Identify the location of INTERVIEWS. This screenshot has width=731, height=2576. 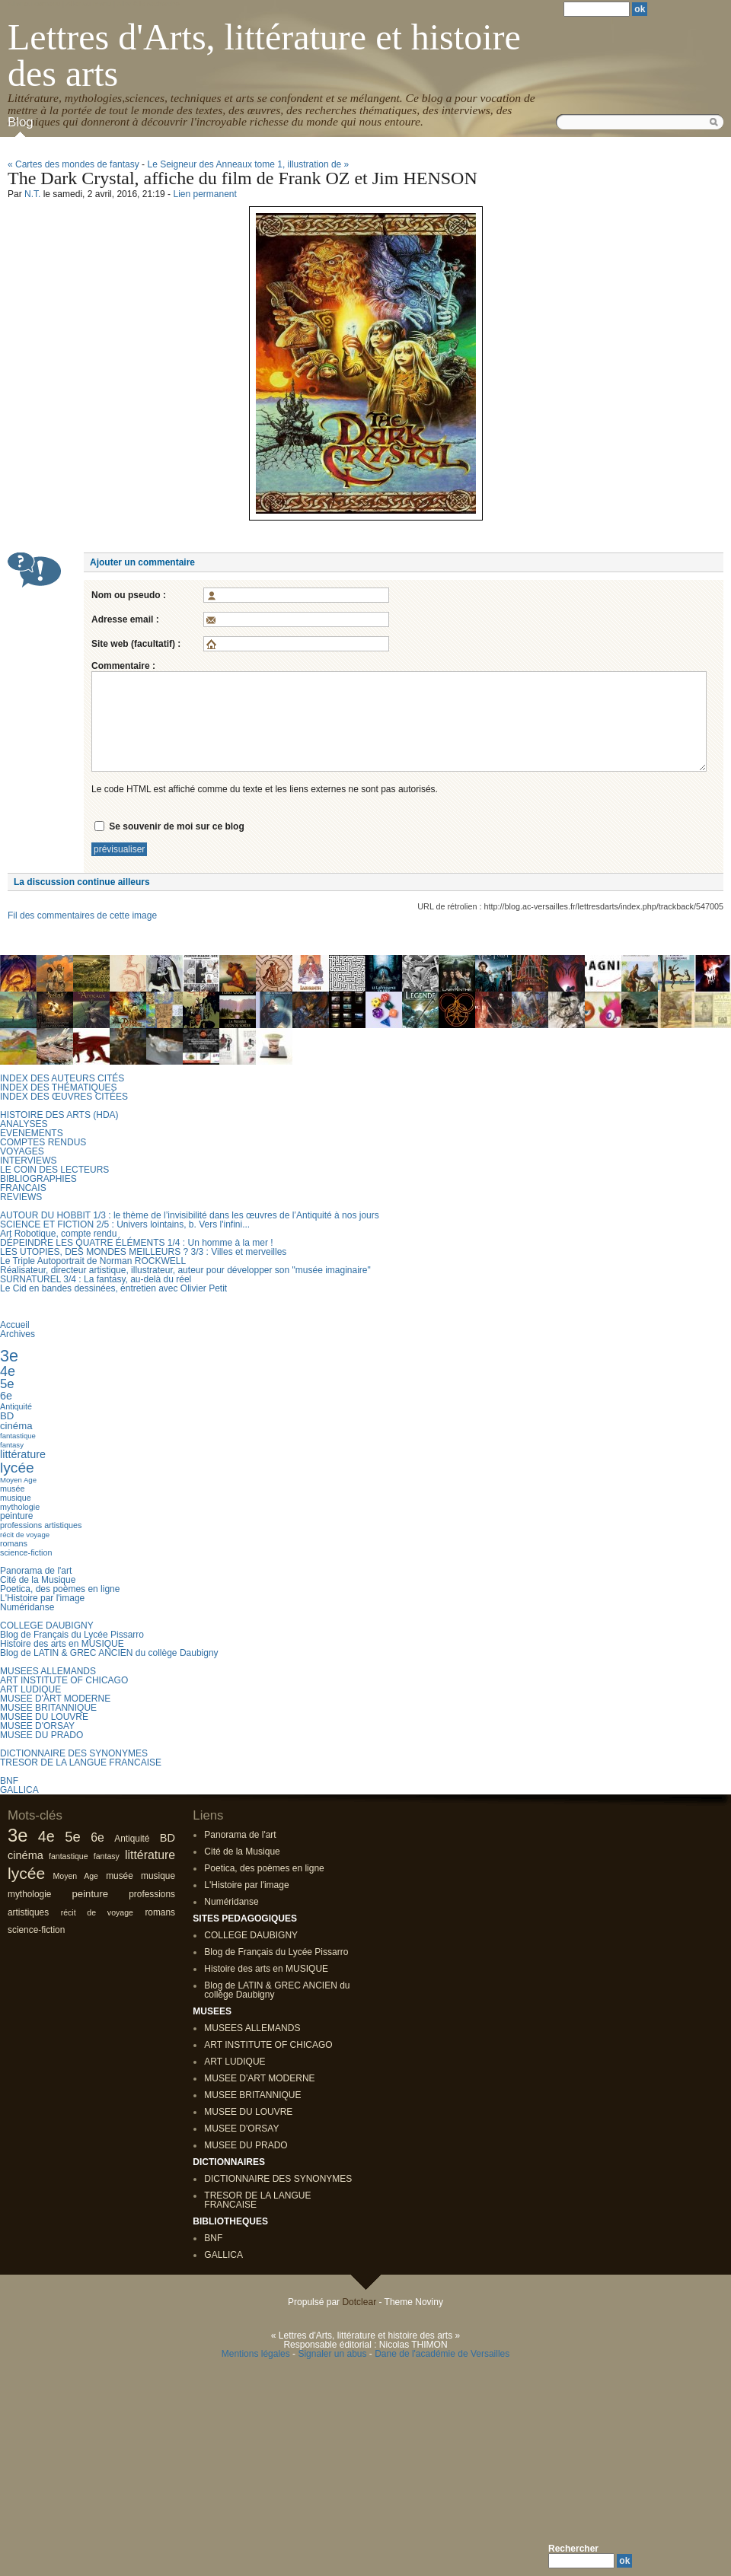
(28, 1160).